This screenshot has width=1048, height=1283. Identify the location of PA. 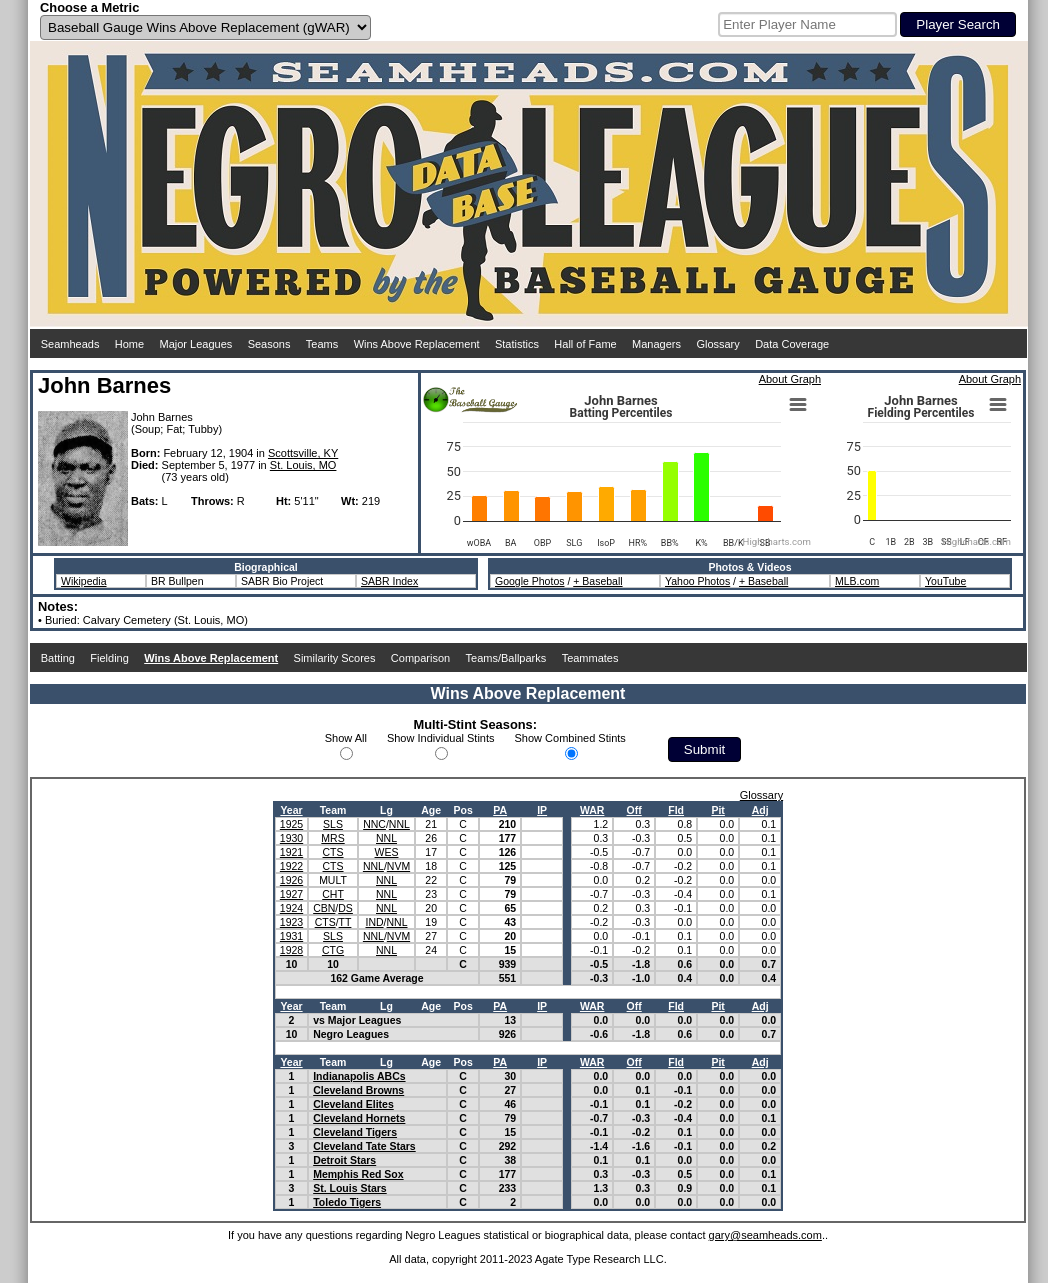
(500, 810).